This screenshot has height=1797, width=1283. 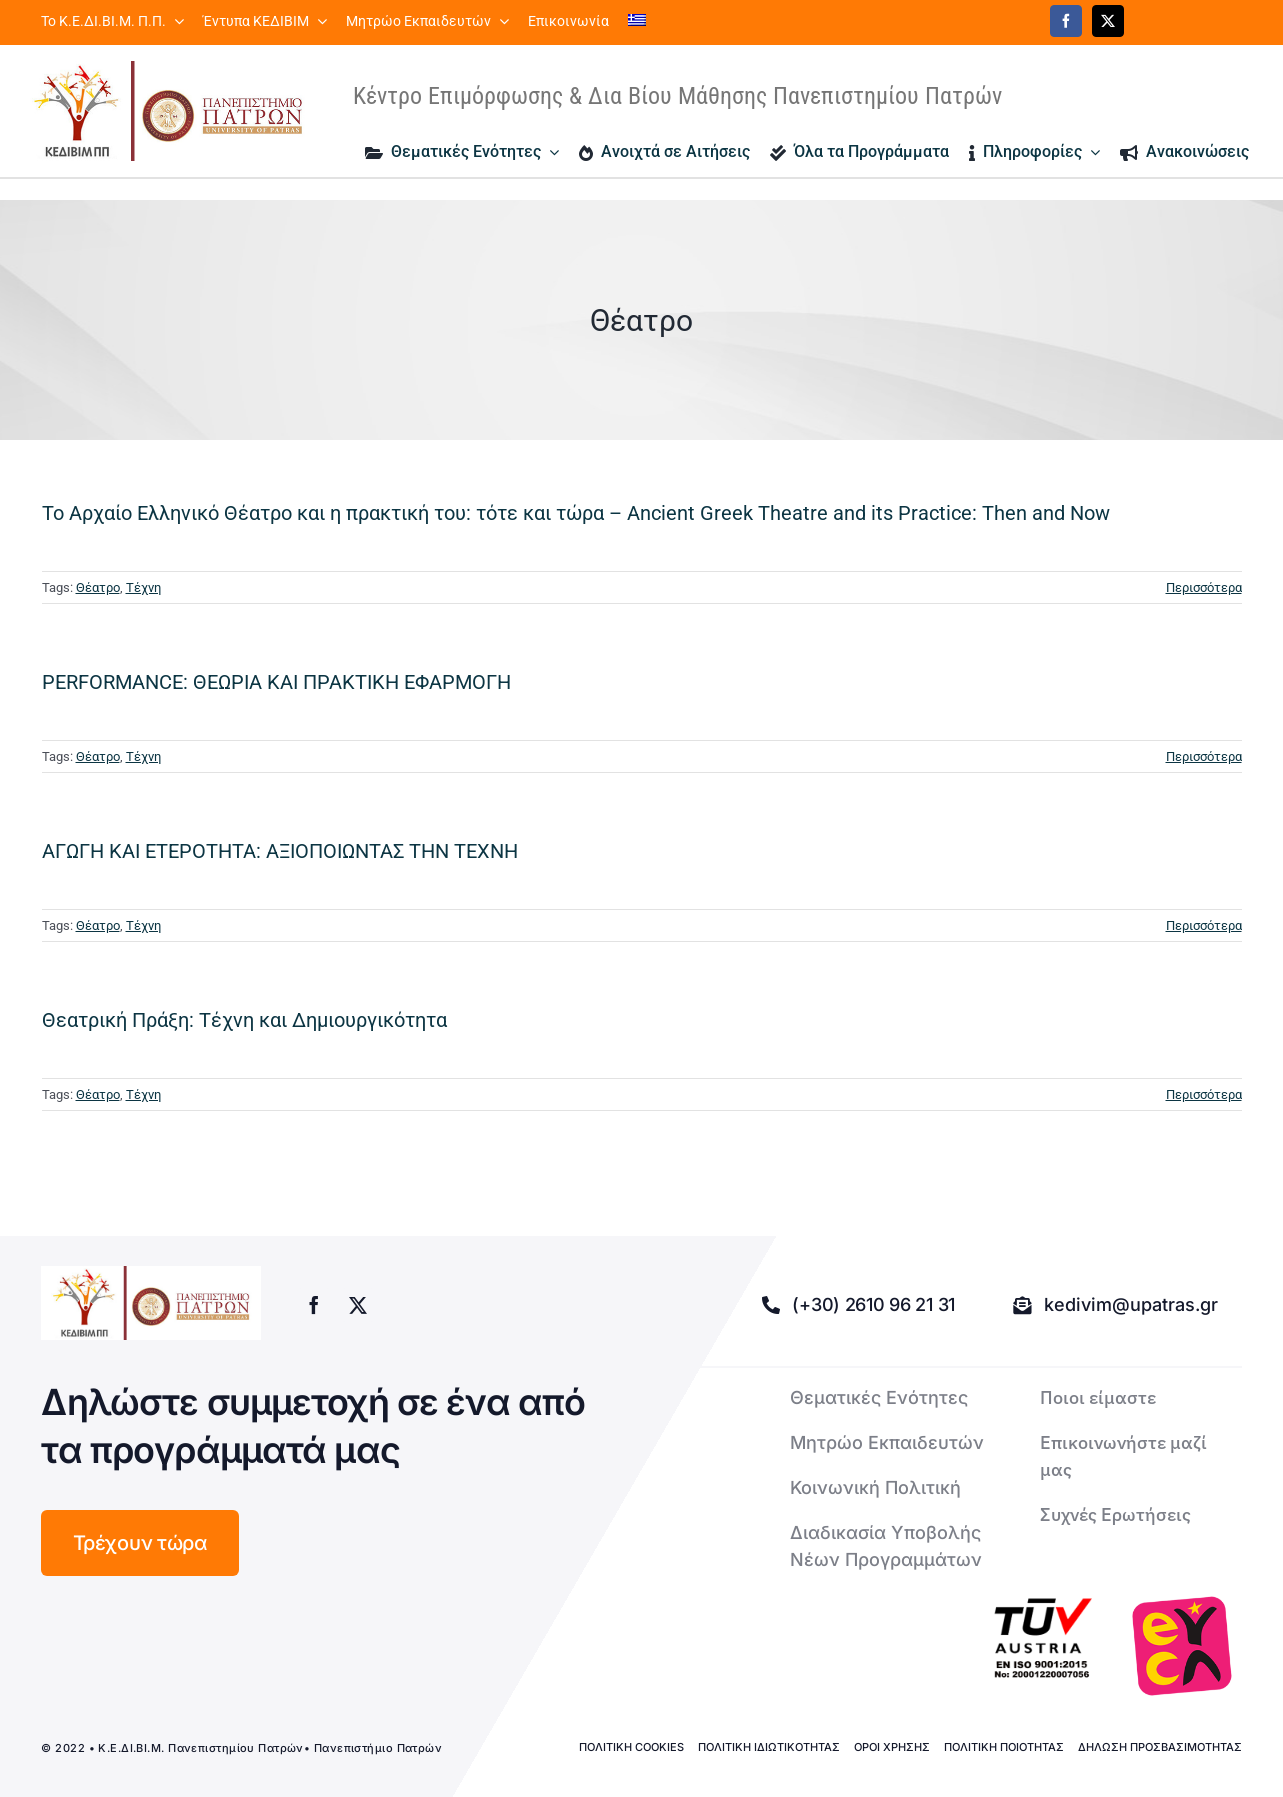 What do you see at coordinates (276, 682) in the screenshot?
I see `PERFORMANCE: ΘΕΩΡΙΑ ΚΑΙ ΠΡΑΚΤΙΚΗ ΕΦΑΡΜΟΓΗ` at bounding box center [276, 682].